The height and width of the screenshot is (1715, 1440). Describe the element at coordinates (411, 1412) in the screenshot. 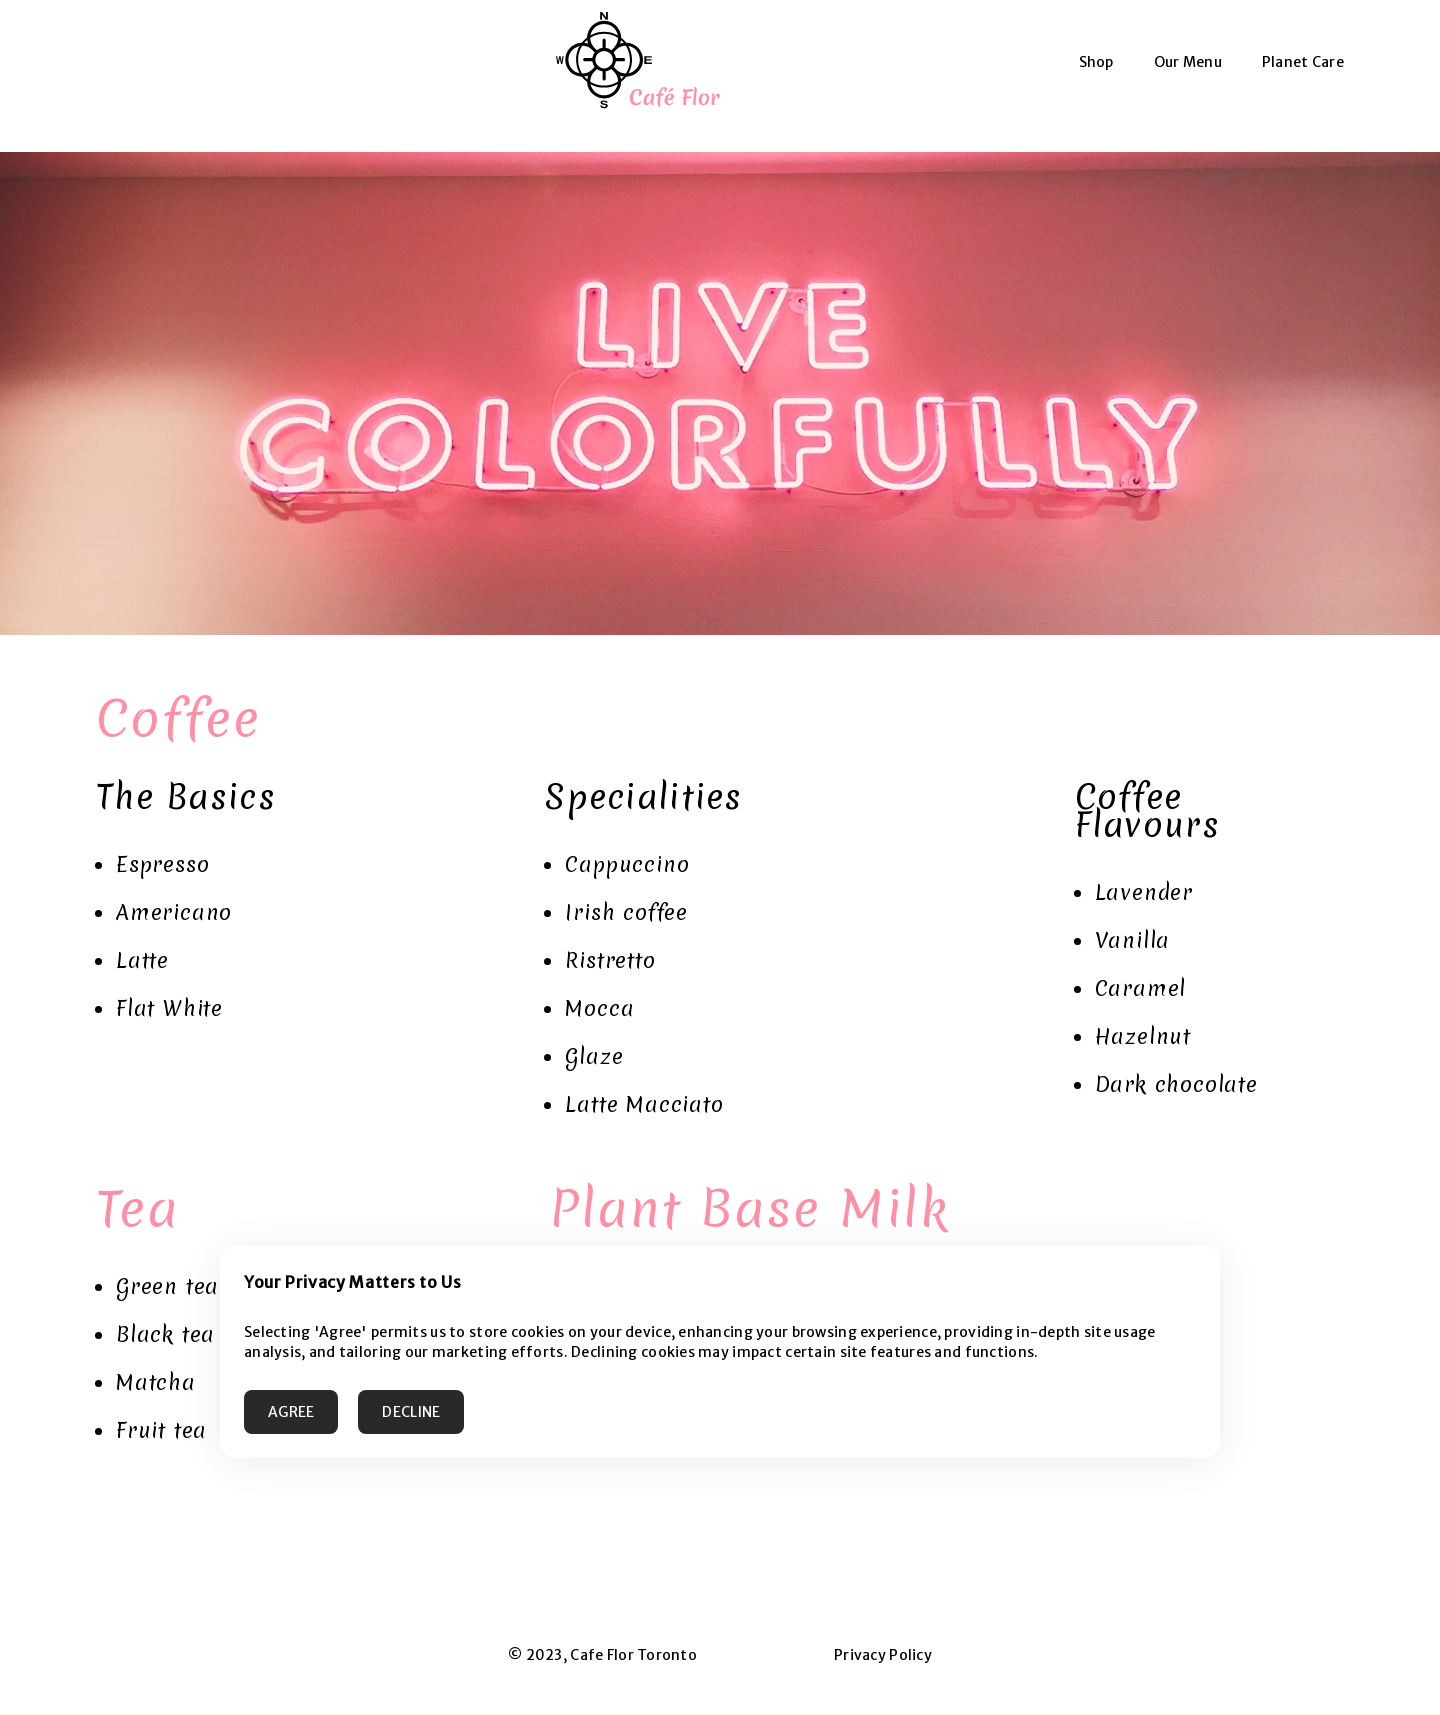

I see `DECLINE` at that location.